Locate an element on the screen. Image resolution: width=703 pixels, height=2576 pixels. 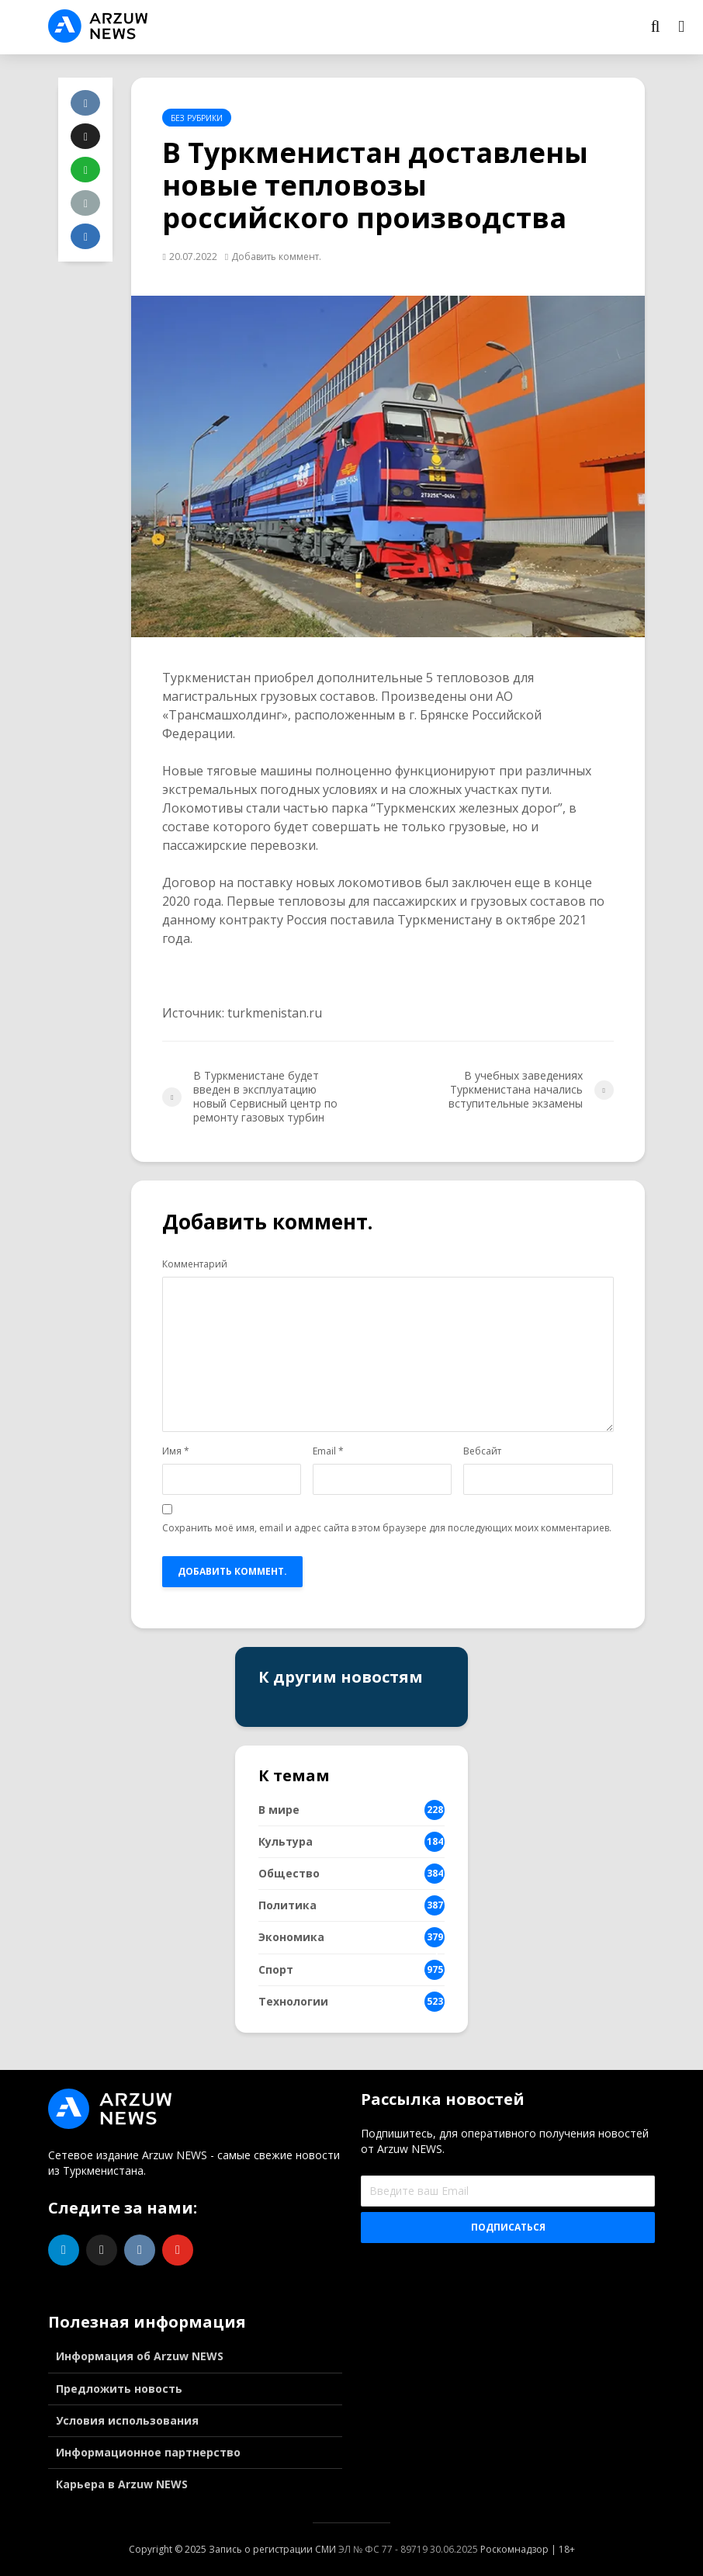
Добавить коммент. is located at coordinates (276, 256).